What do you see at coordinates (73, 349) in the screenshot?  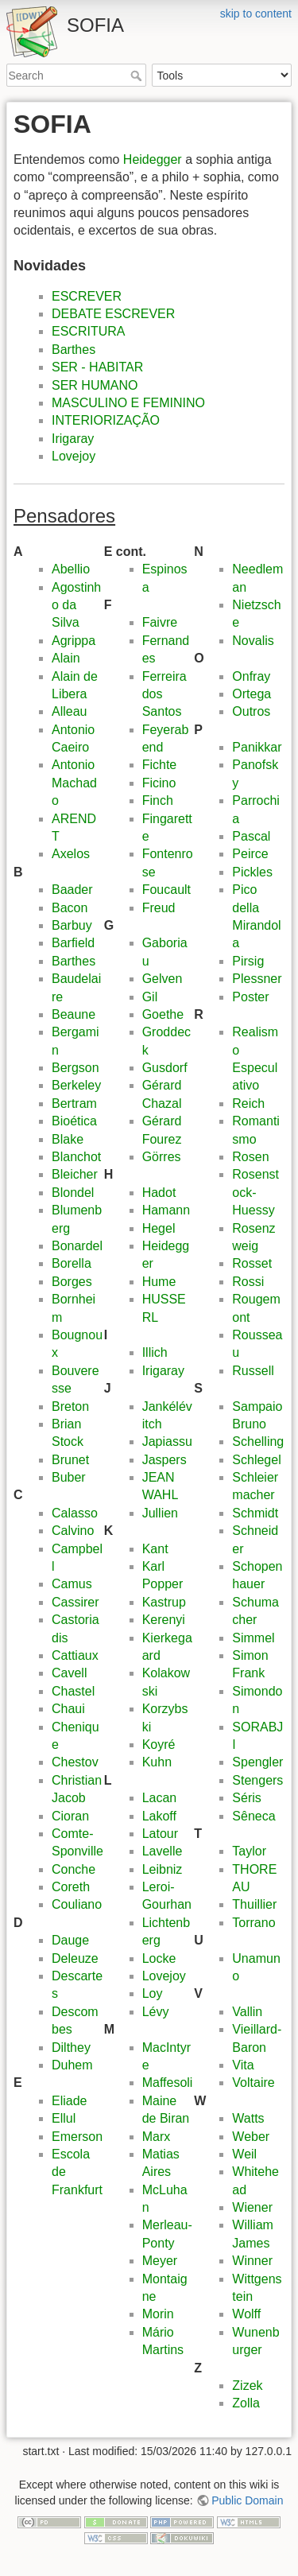 I see `Barthes` at bounding box center [73, 349].